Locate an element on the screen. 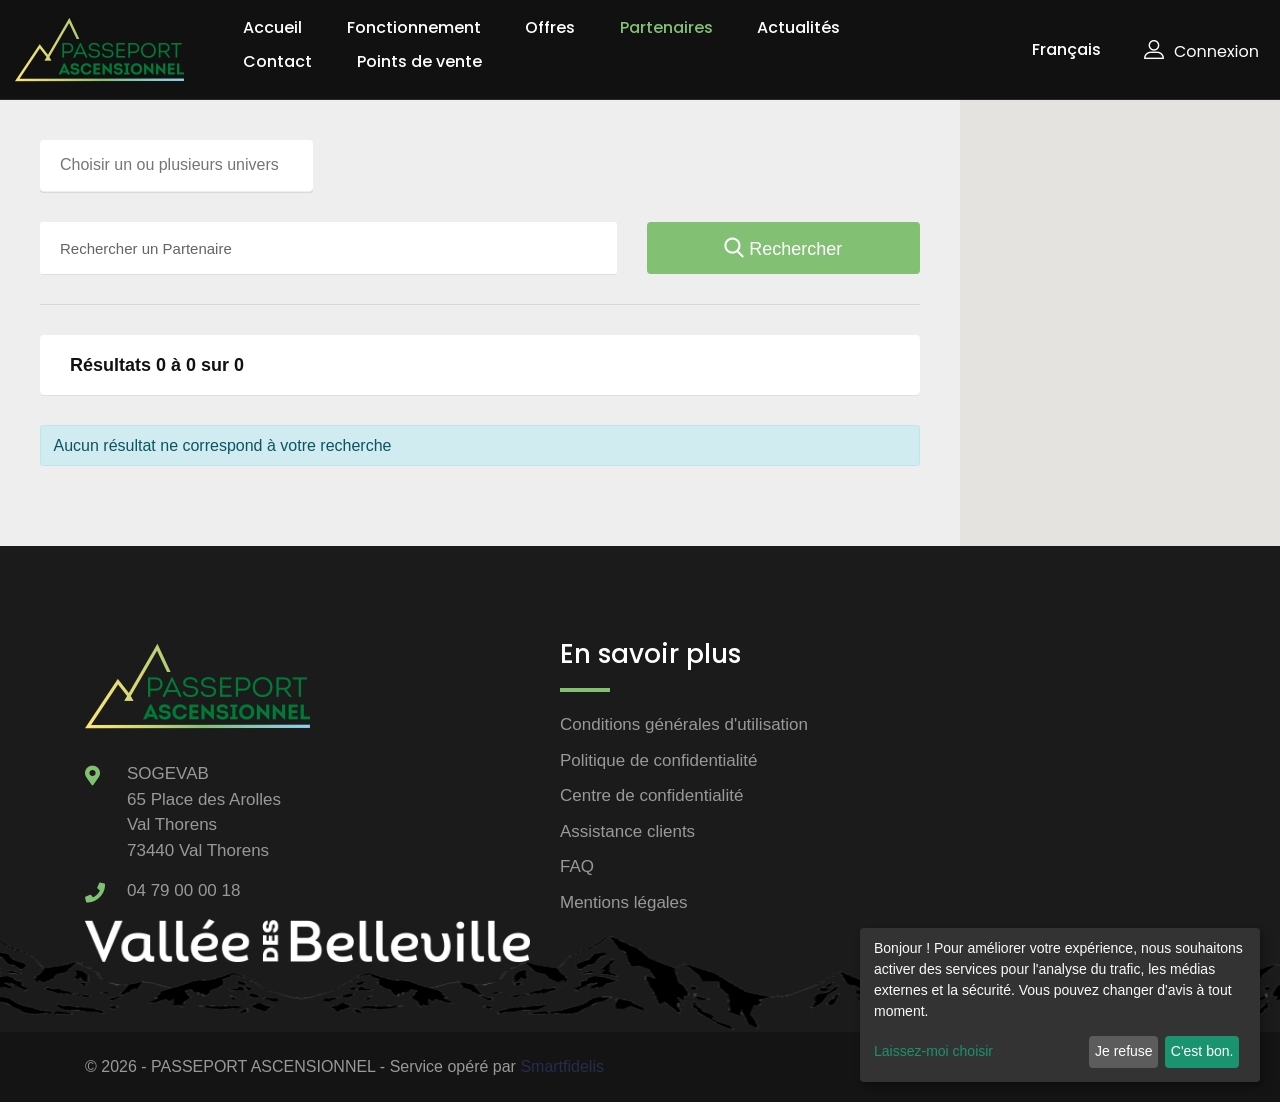 The width and height of the screenshot is (1280, 1102). [dialog] is located at coordinates (1060, 1005).